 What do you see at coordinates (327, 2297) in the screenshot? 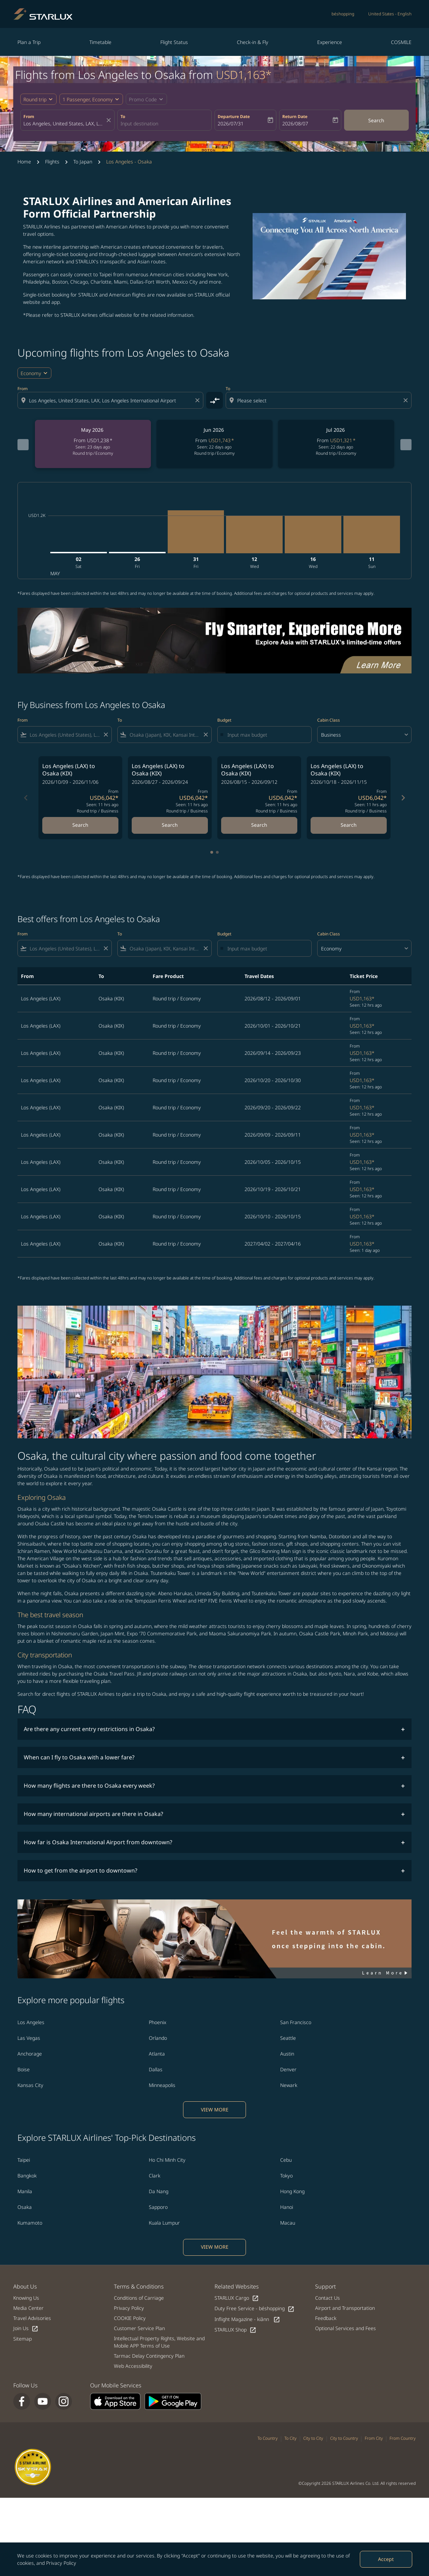
I see `Contact Us` at bounding box center [327, 2297].